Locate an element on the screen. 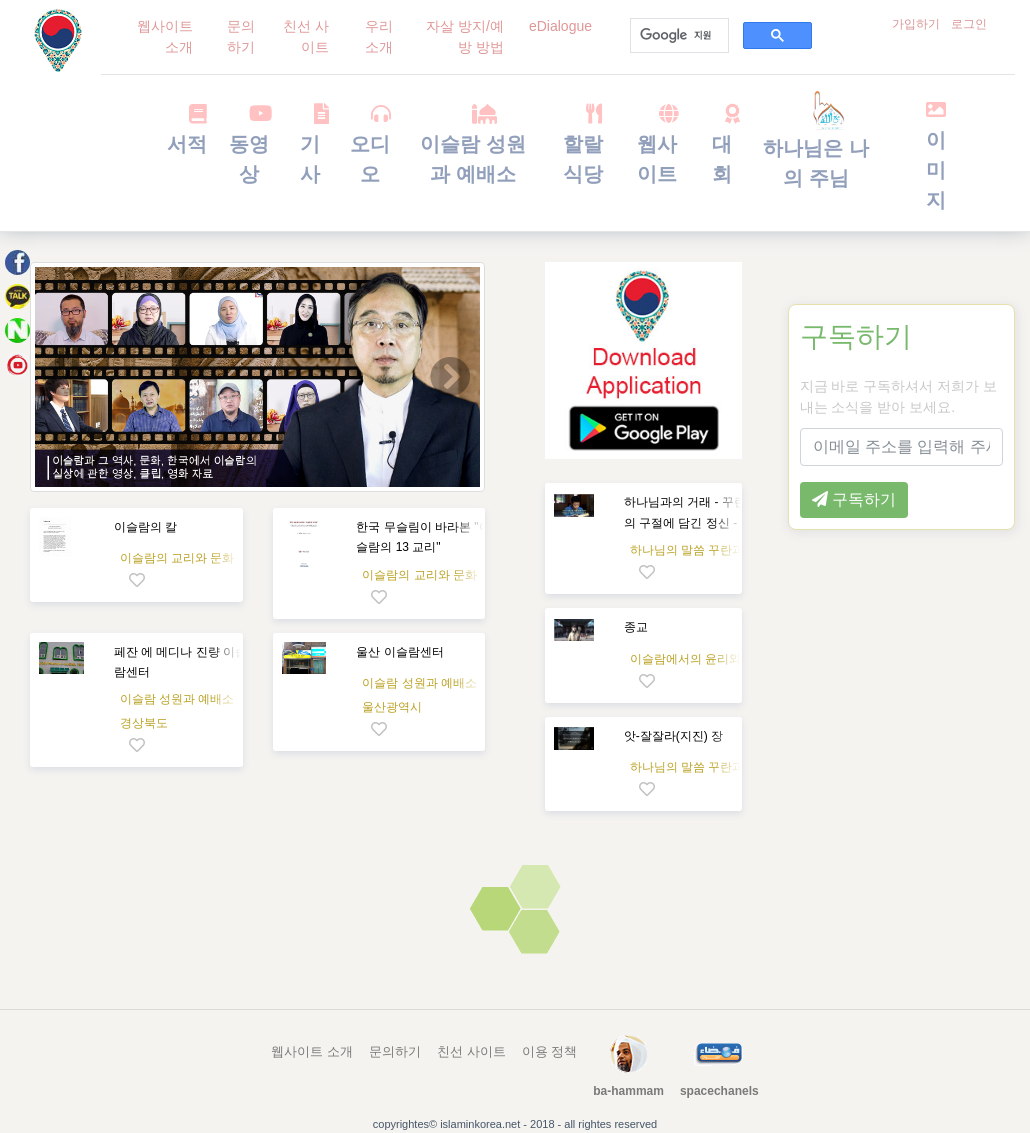  이슬람의 칼 is located at coordinates (145, 527).